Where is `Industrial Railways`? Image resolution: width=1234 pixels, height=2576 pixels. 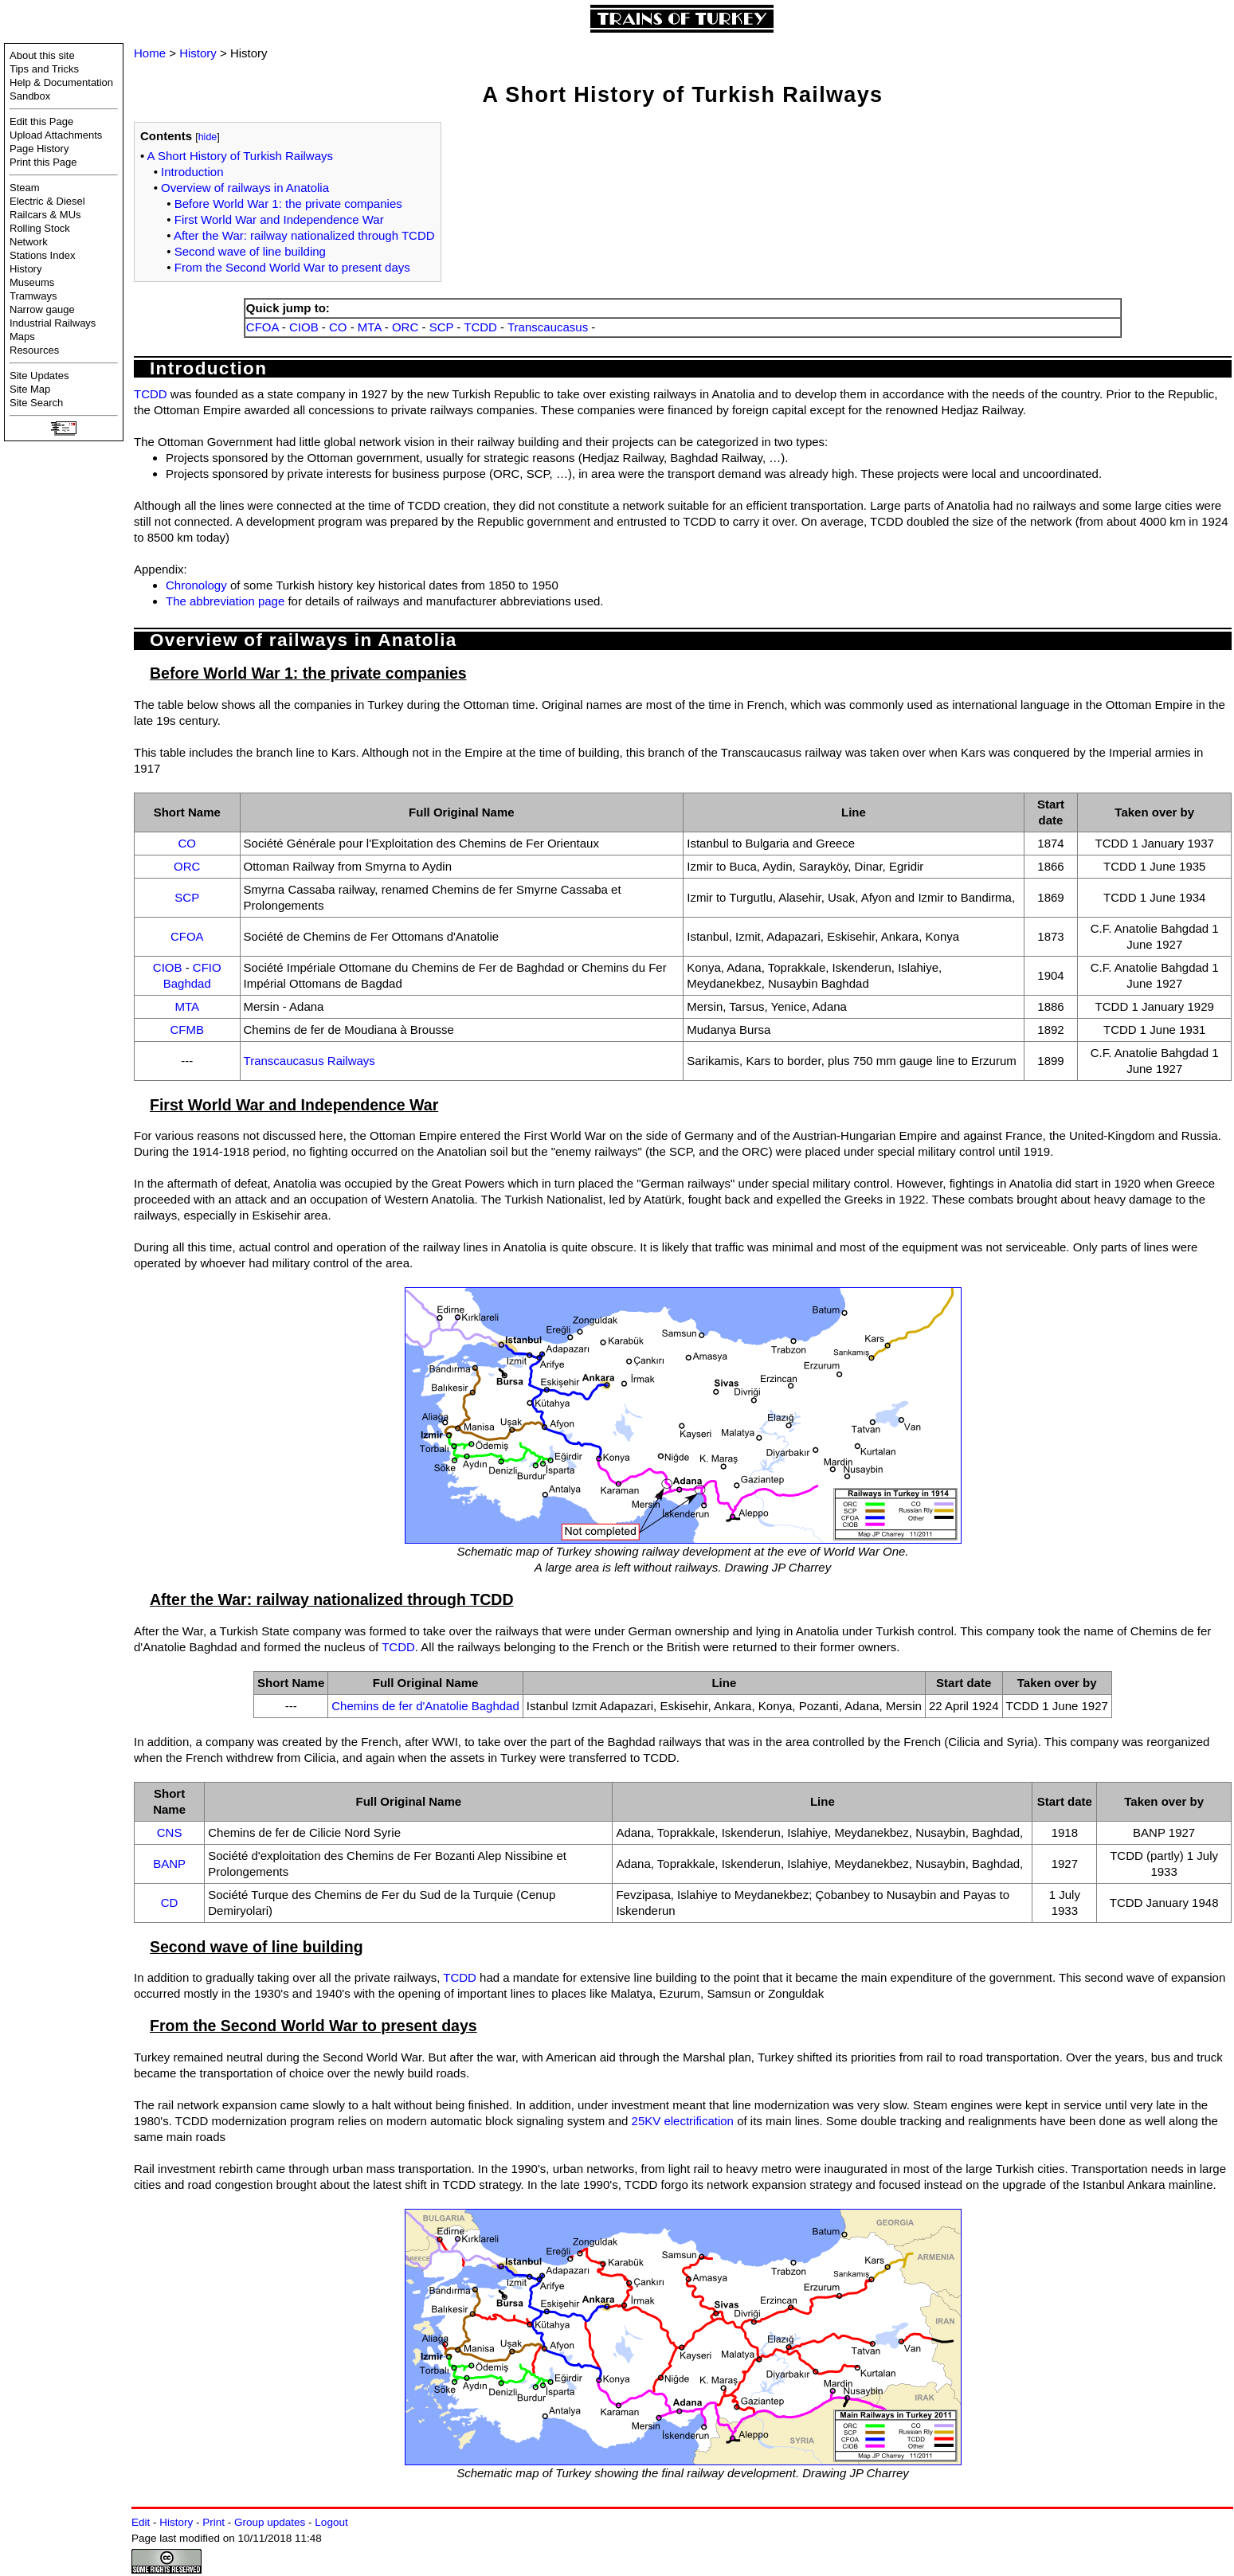 Industrial Railways is located at coordinates (53, 323).